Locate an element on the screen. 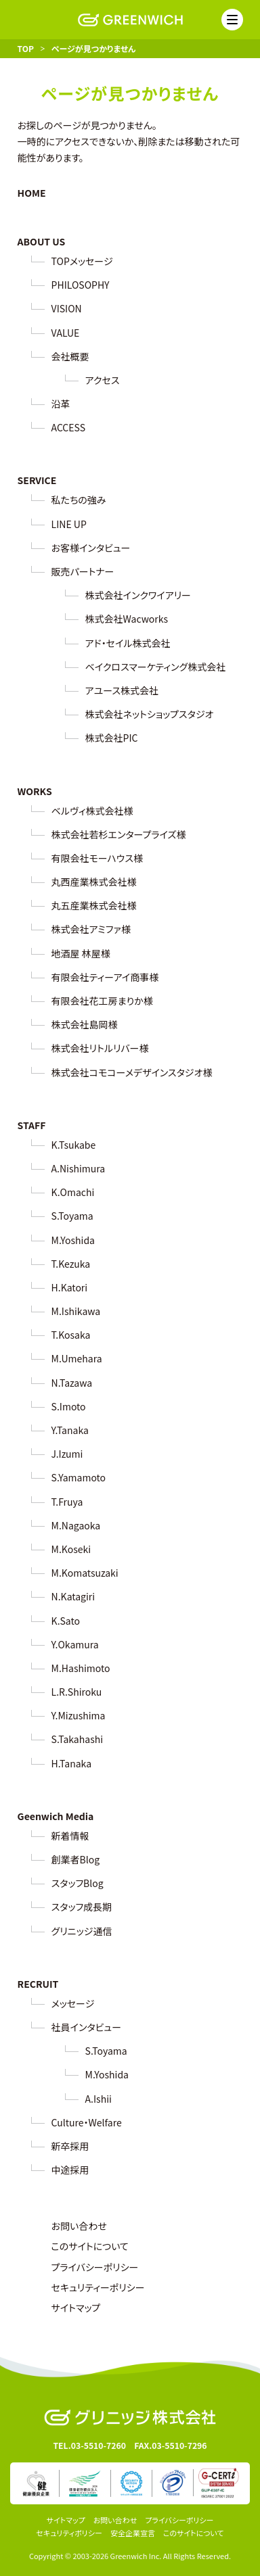 This screenshot has width=260, height=2576. J.Izumi is located at coordinates (67, 1453).